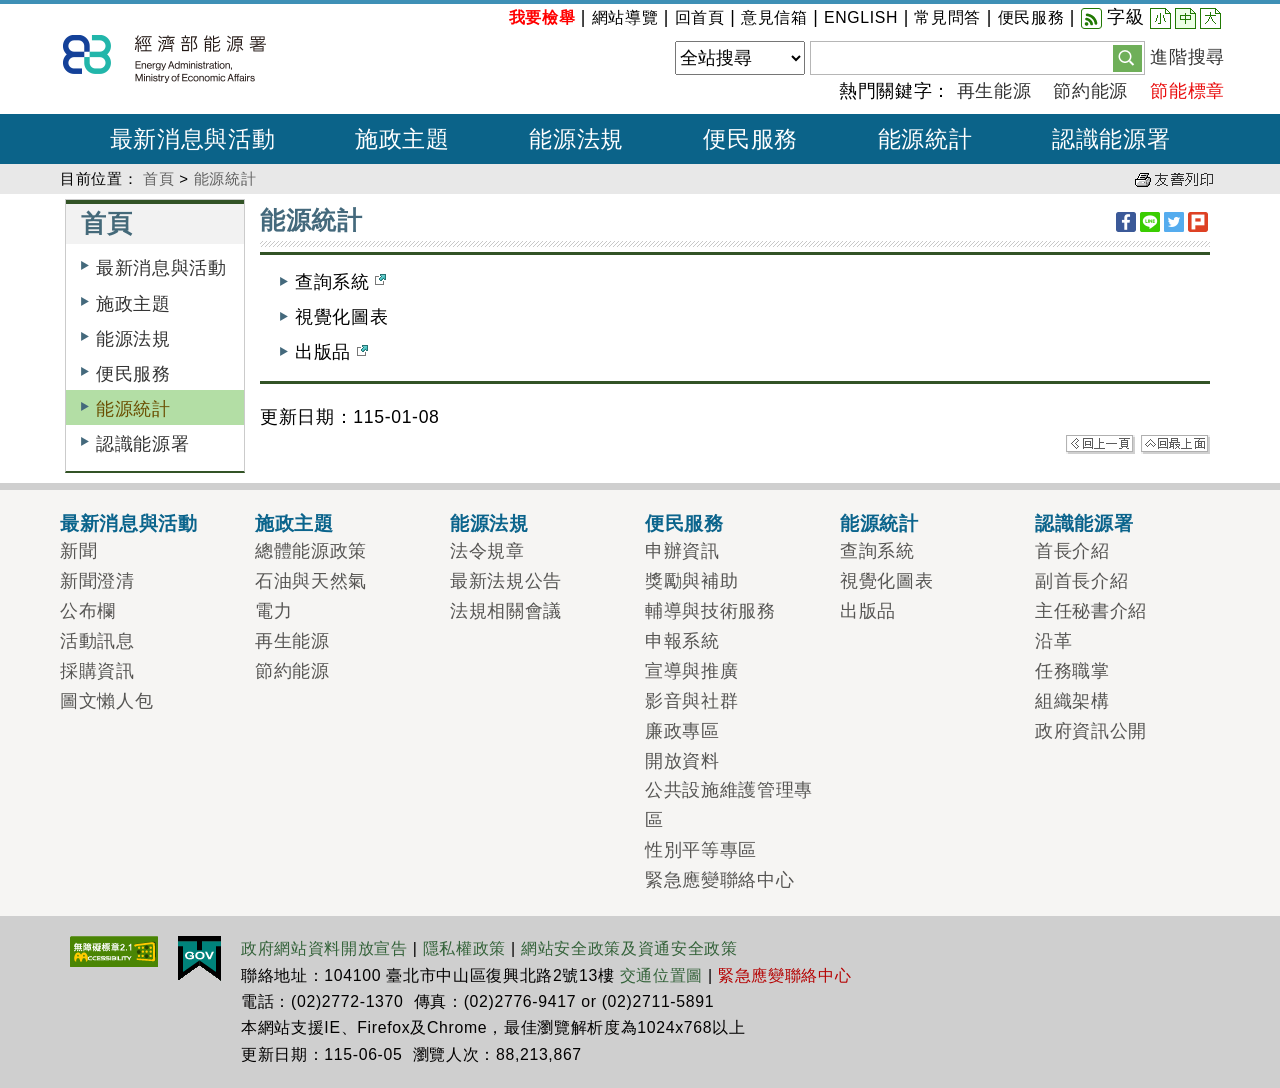 This screenshot has width=1280, height=1088. Describe the element at coordinates (340, 282) in the screenshot. I see `查詢系統` at that location.